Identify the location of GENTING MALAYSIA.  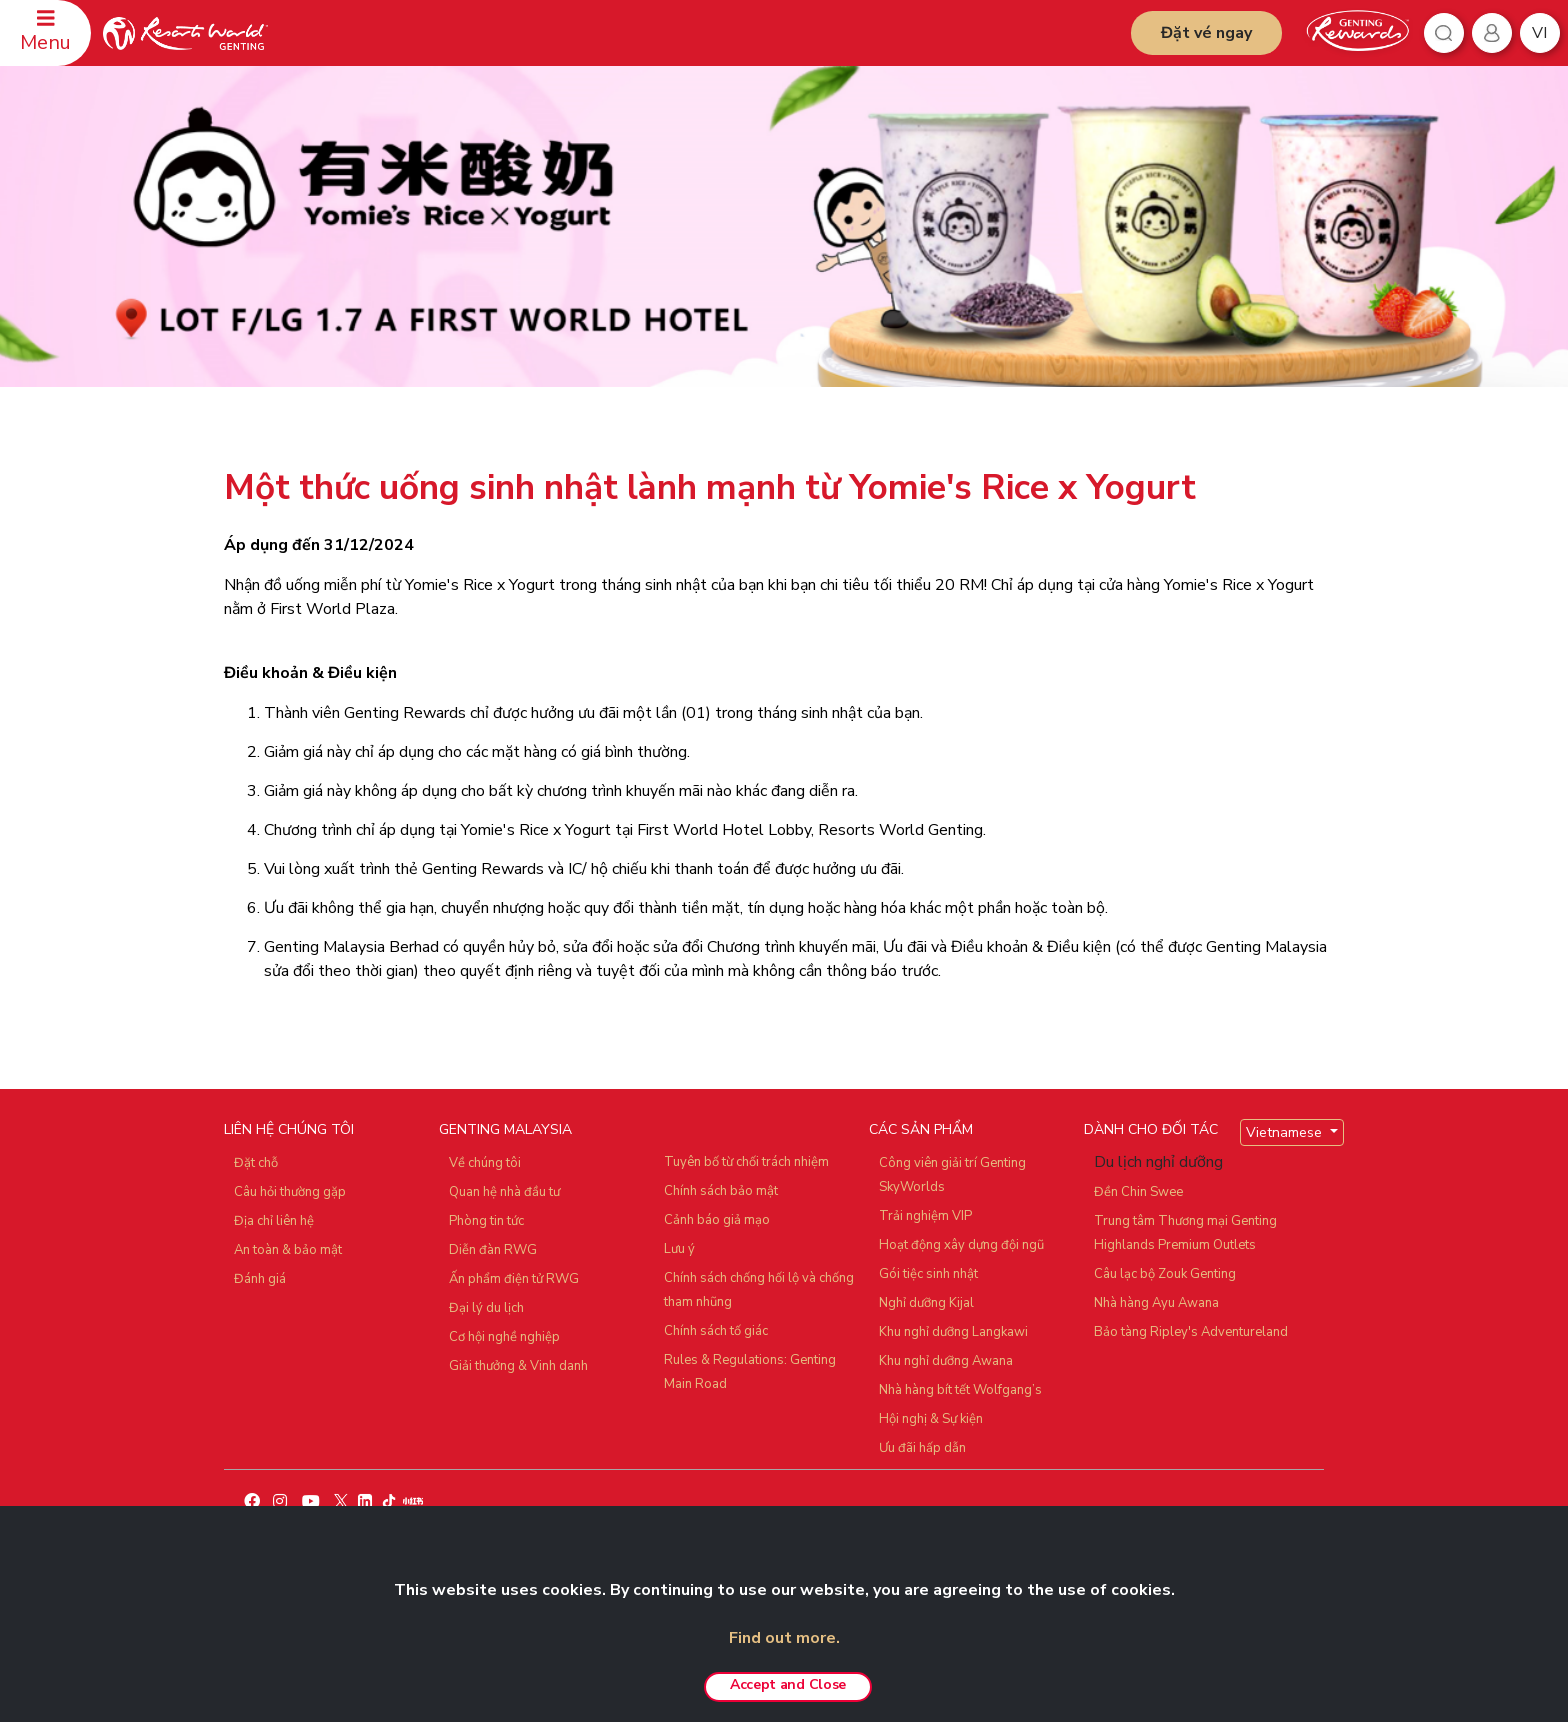
(505, 1129).